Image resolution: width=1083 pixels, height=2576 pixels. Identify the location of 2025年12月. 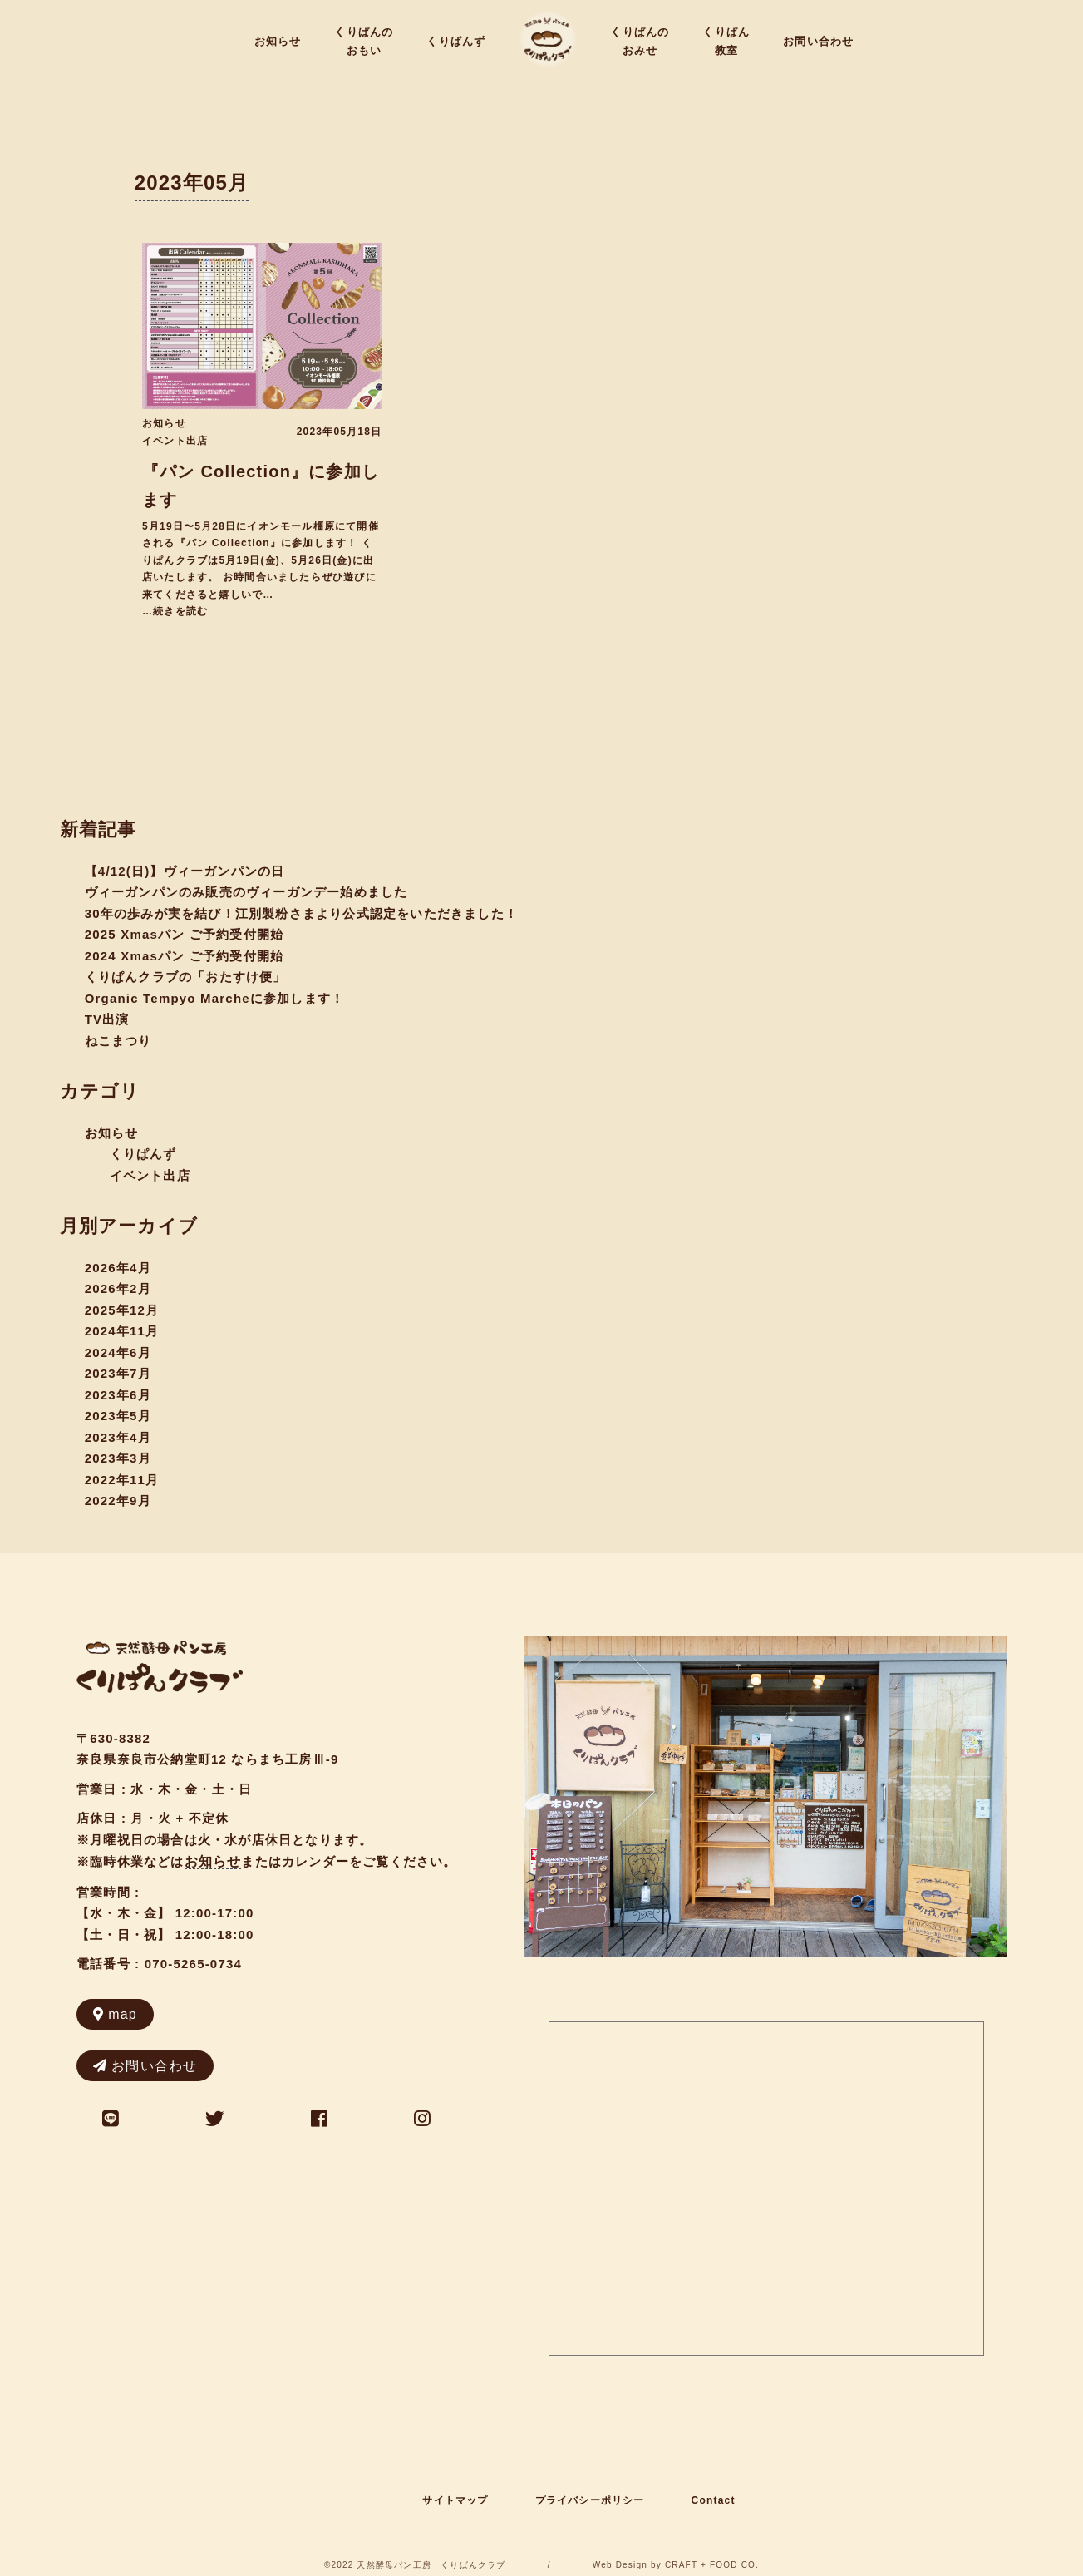
(122, 1310).